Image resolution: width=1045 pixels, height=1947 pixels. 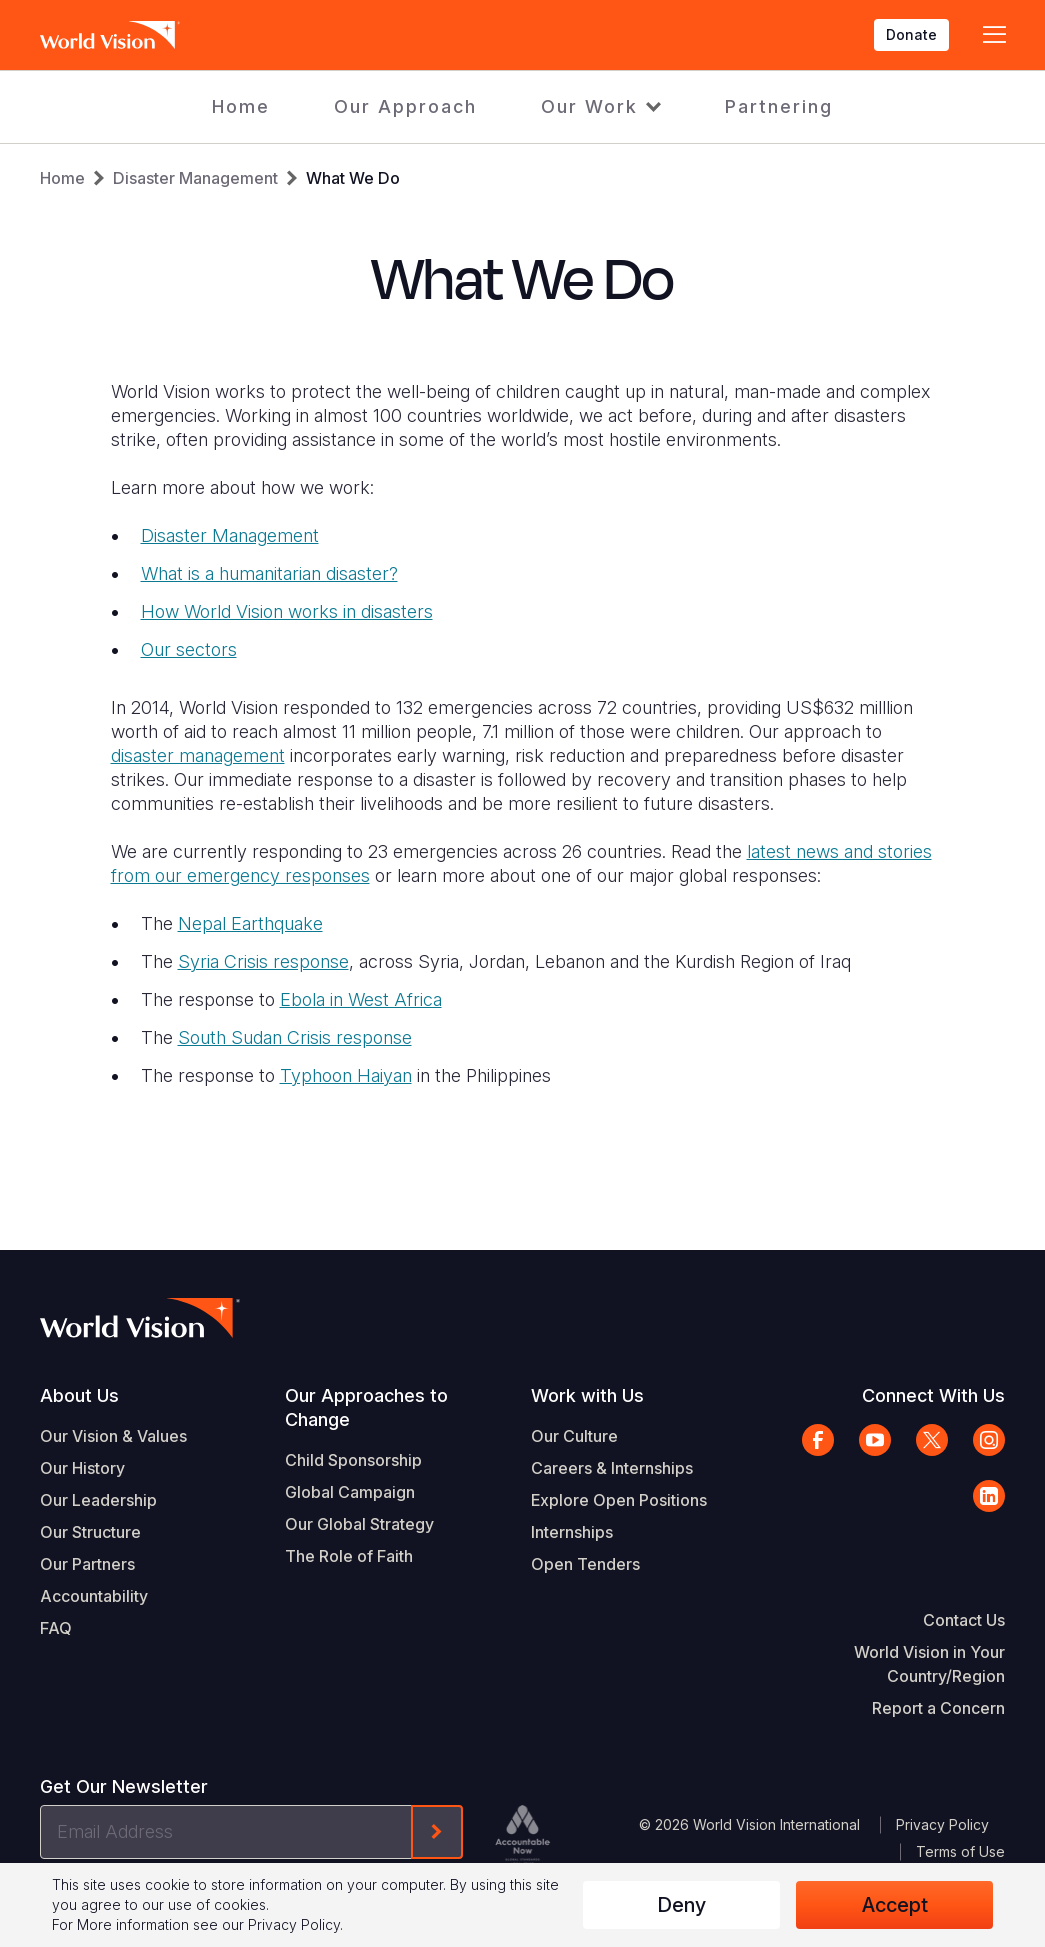 What do you see at coordinates (405, 106) in the screenshot?
I see `Our Approach` at bounding box center [405, 106].